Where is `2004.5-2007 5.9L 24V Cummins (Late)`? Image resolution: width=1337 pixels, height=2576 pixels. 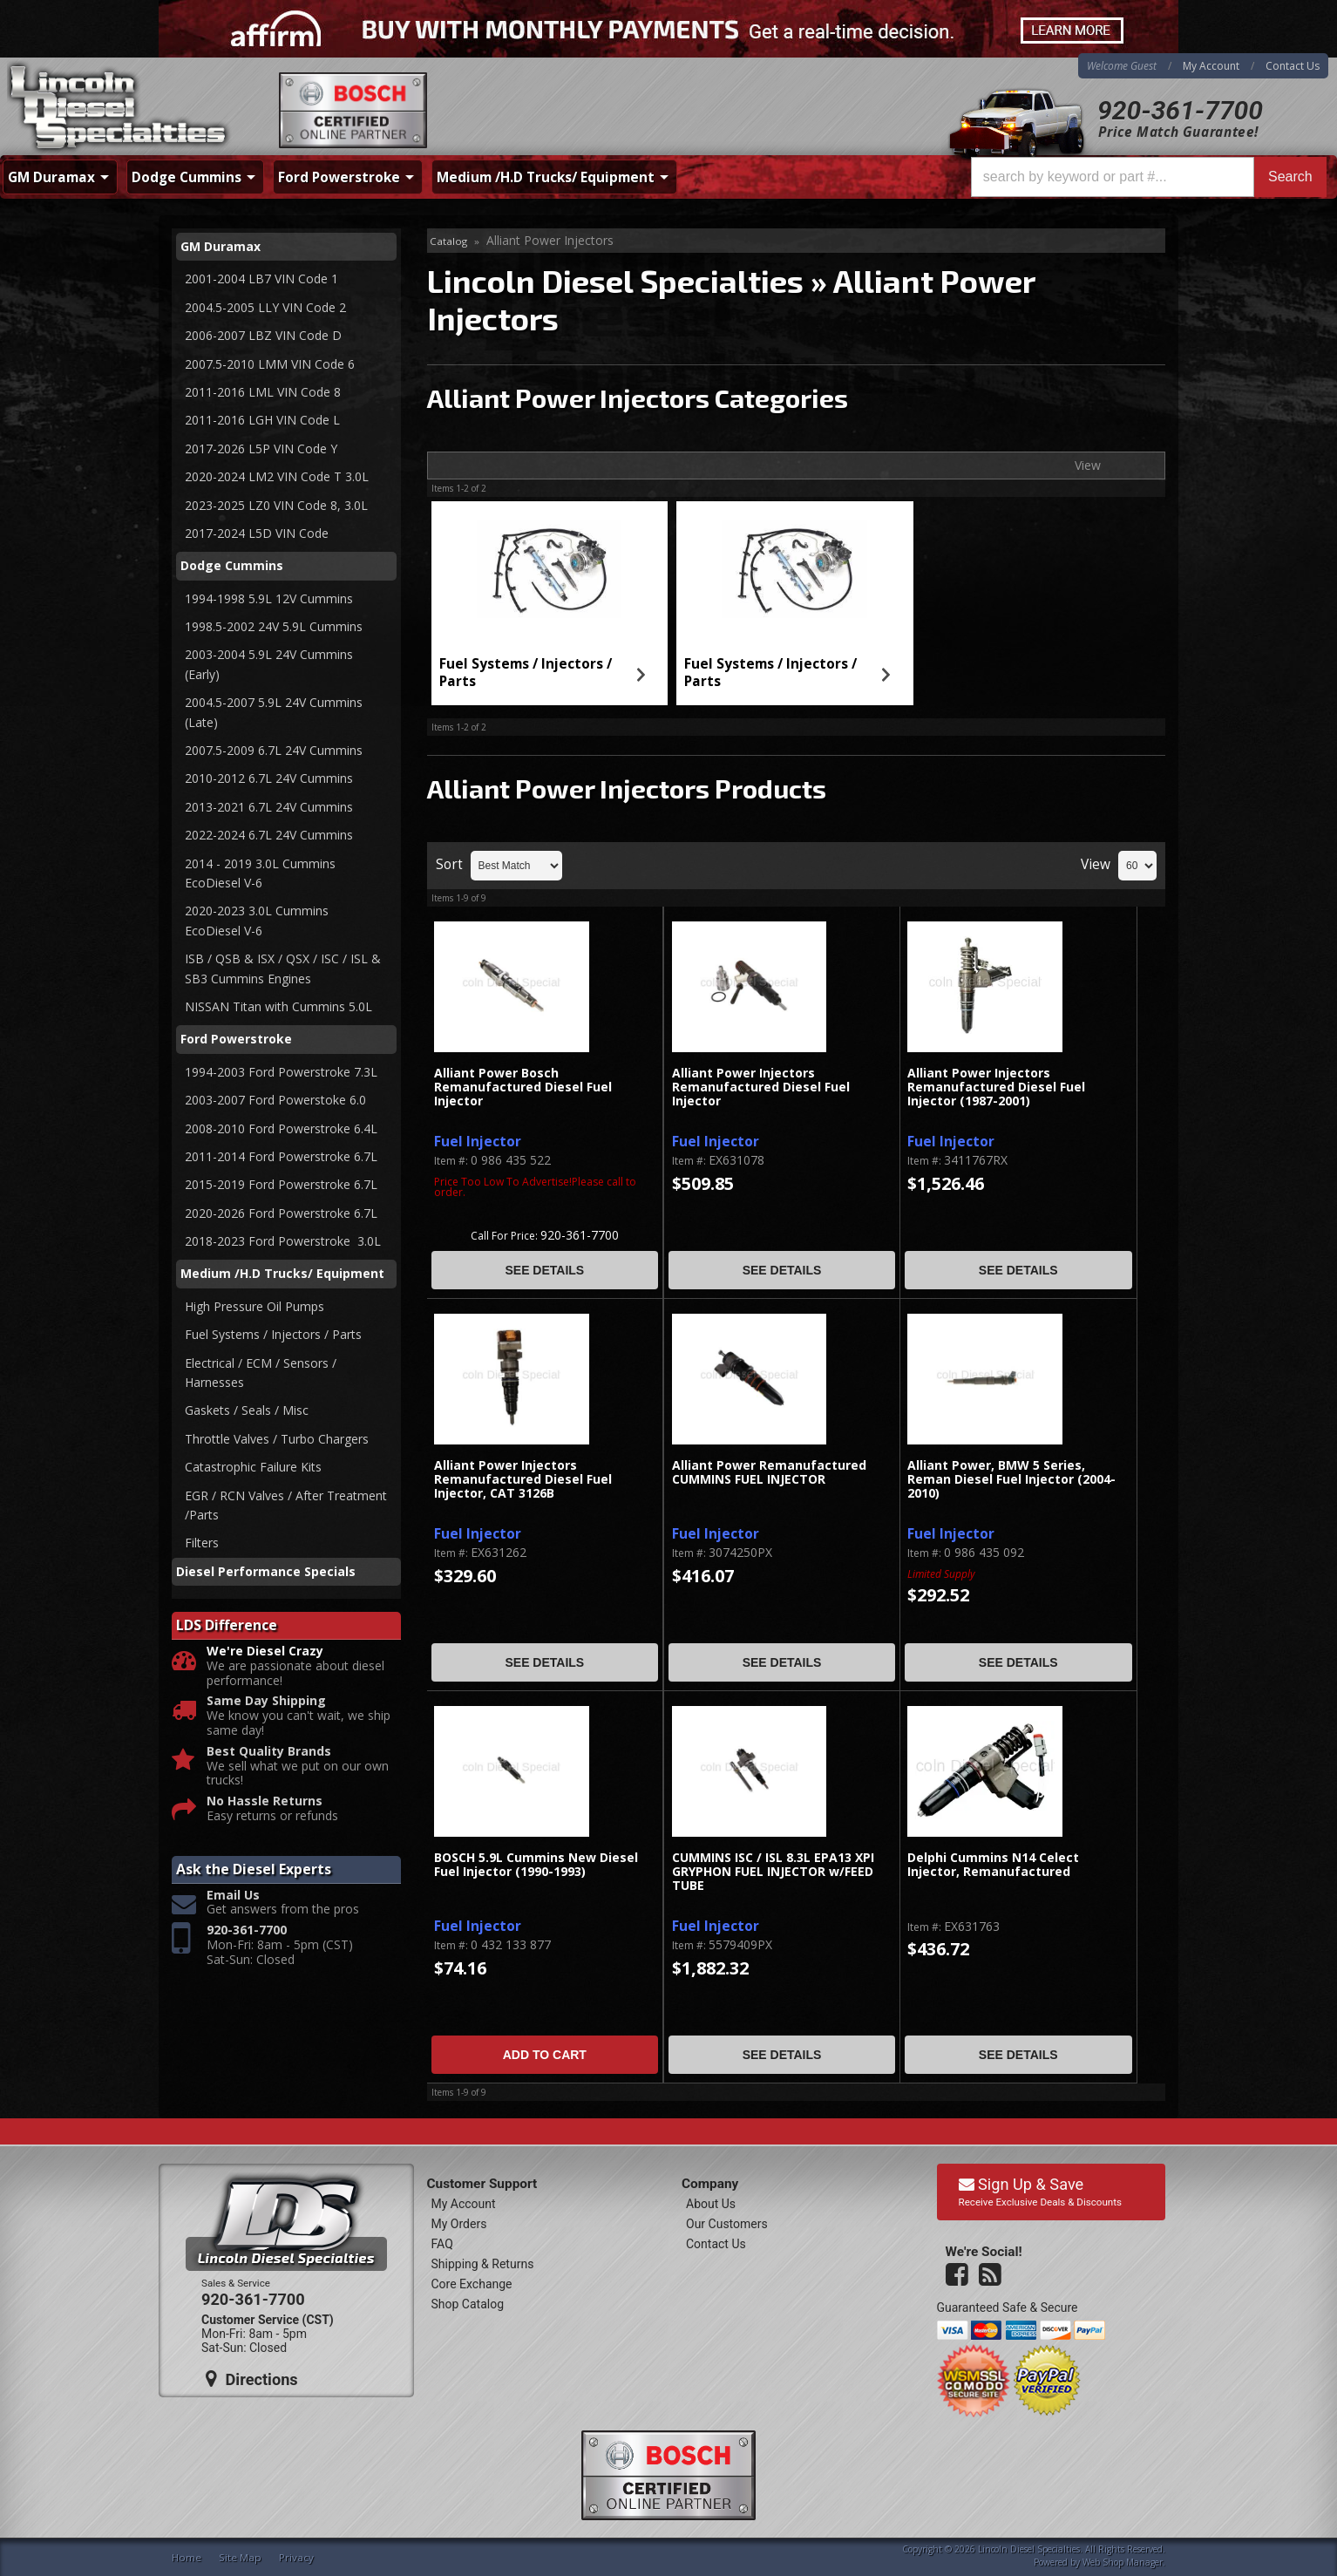
2004.5-2007 5.9L 24V Cummins (Late) is located at coordinates (274, 712).